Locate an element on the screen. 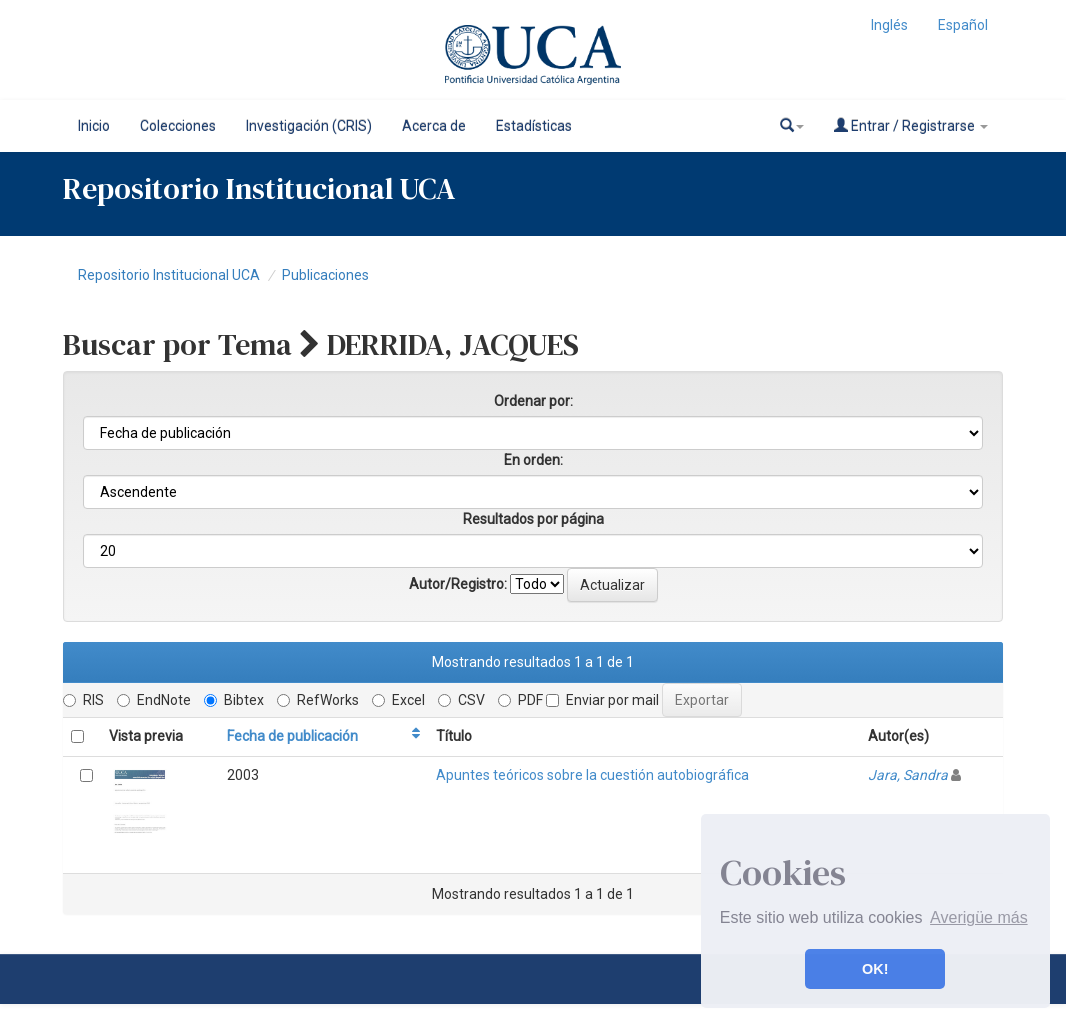 The image size is (1066, 1024). Apuntes teóricos sobre la cuestión autobiográfica is located at coordinates (592, 775).